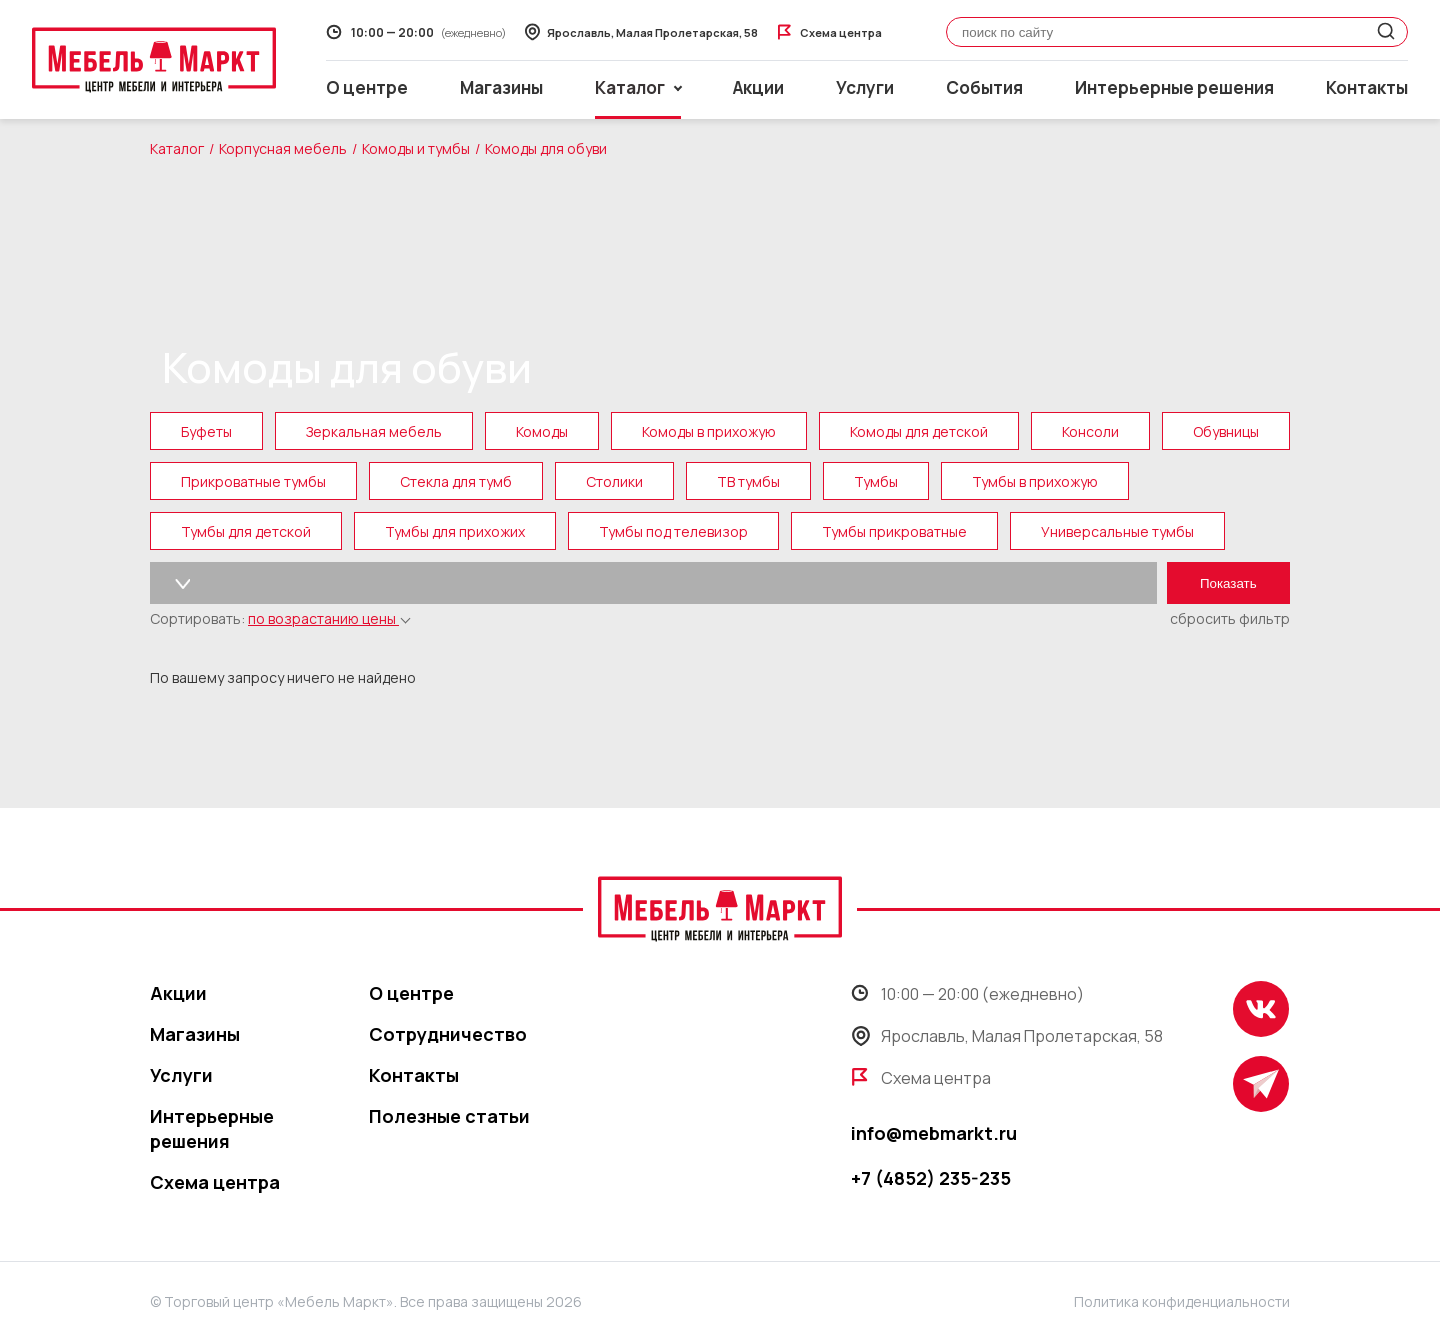 This screenshot has height=1341, width=1440. I want to click on ТВ тумбы, so click(748, 481).